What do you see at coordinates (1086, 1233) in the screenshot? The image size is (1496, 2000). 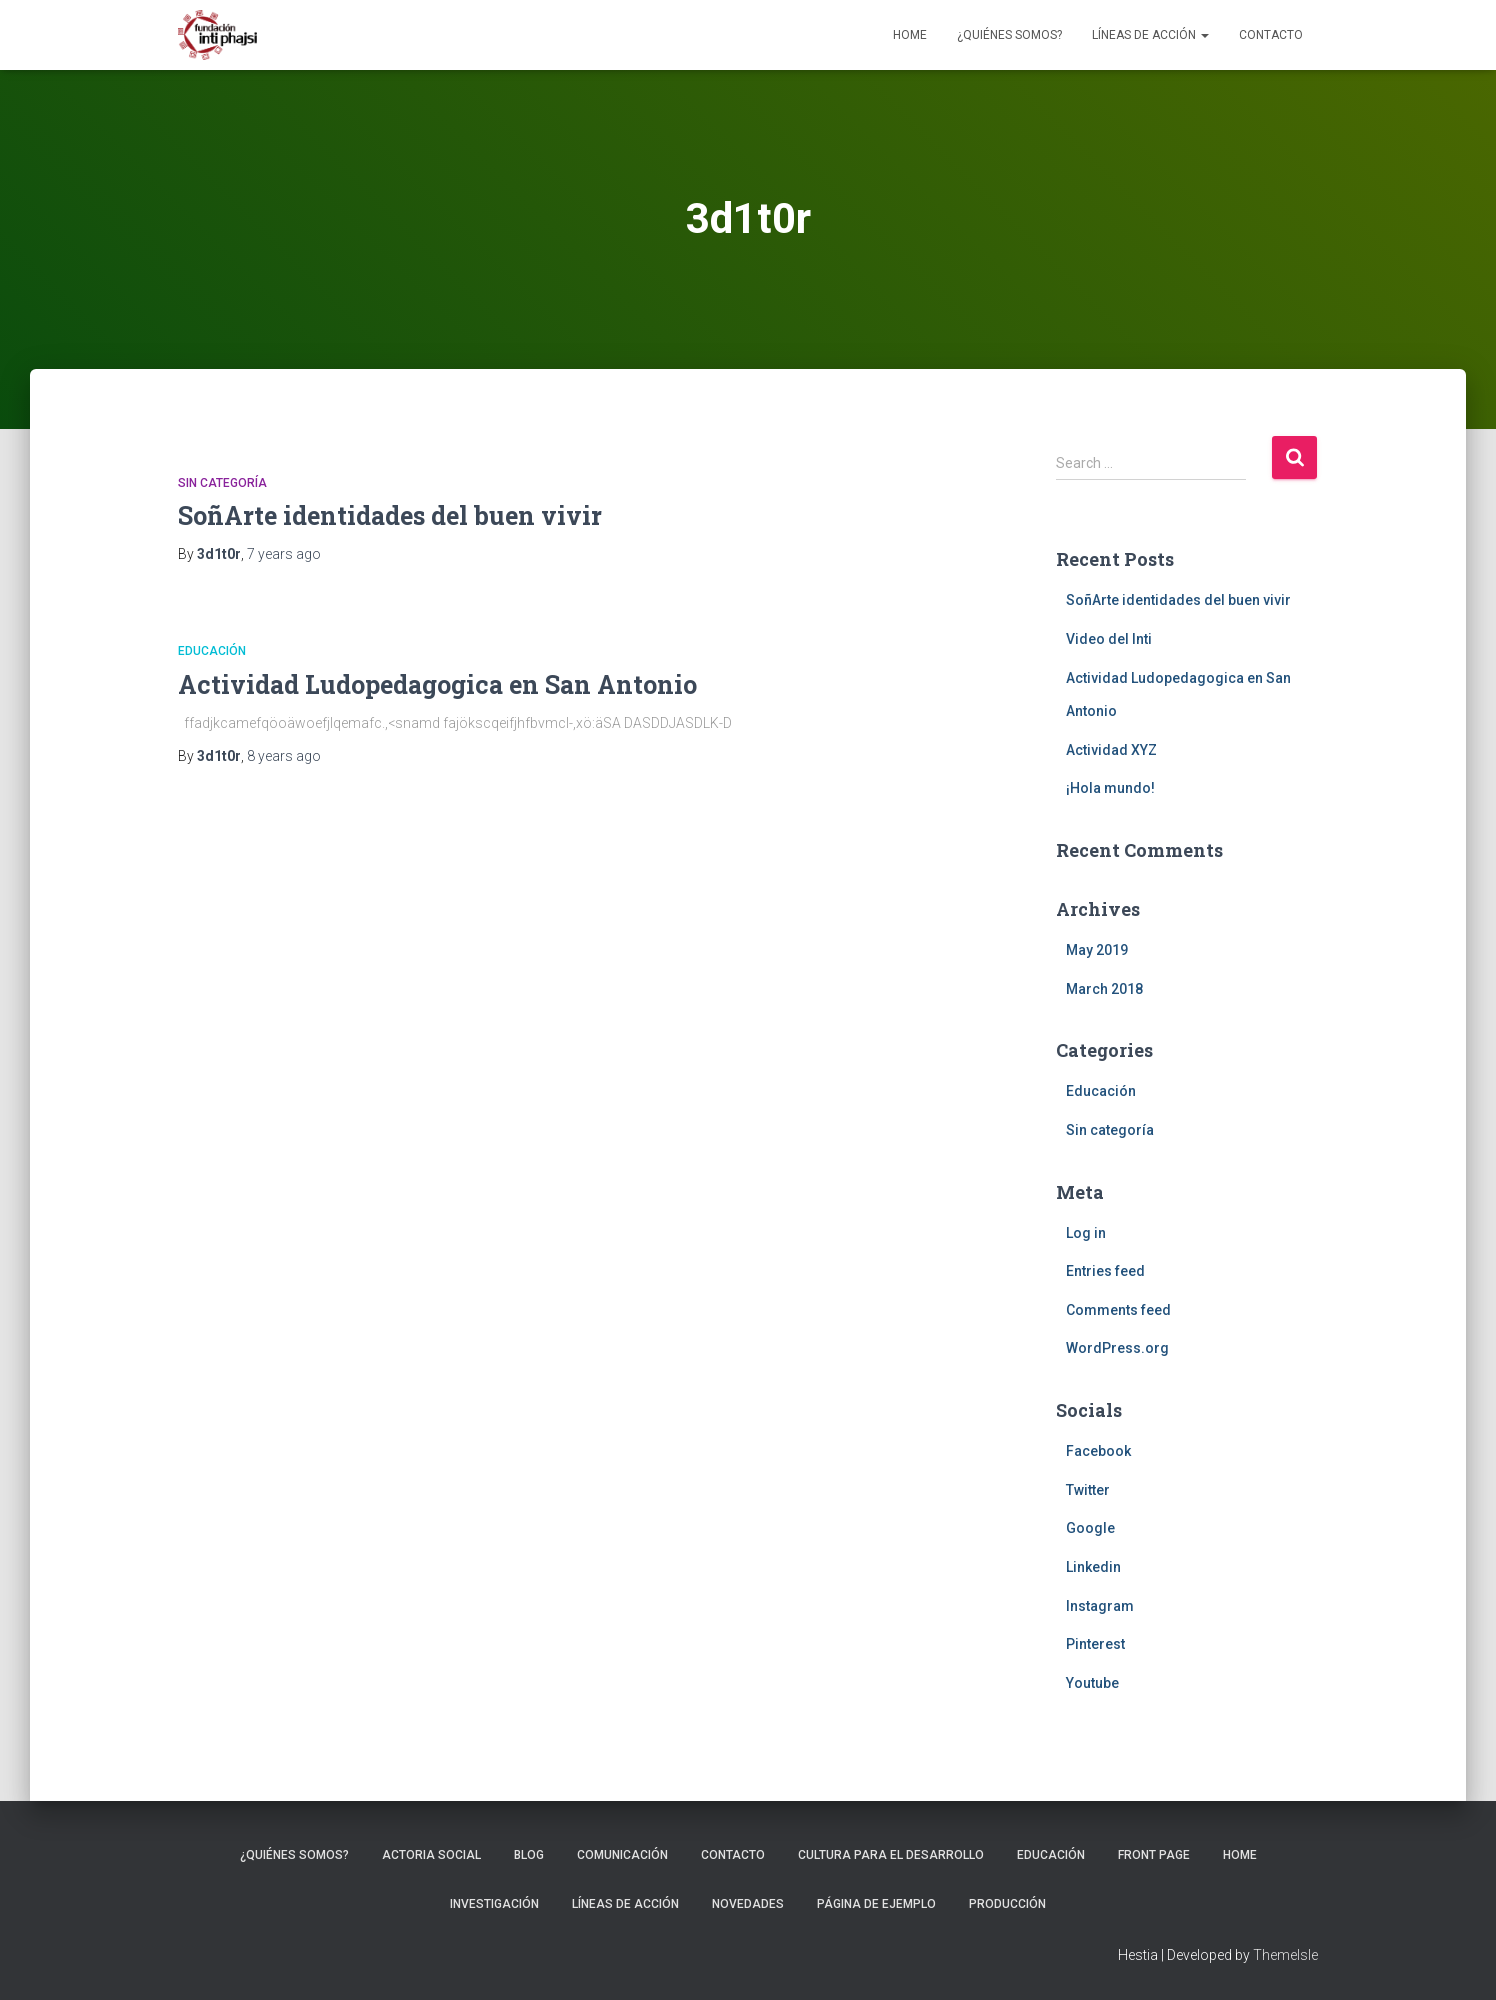 I see `Log in` at bounding box center [1086, 1233].